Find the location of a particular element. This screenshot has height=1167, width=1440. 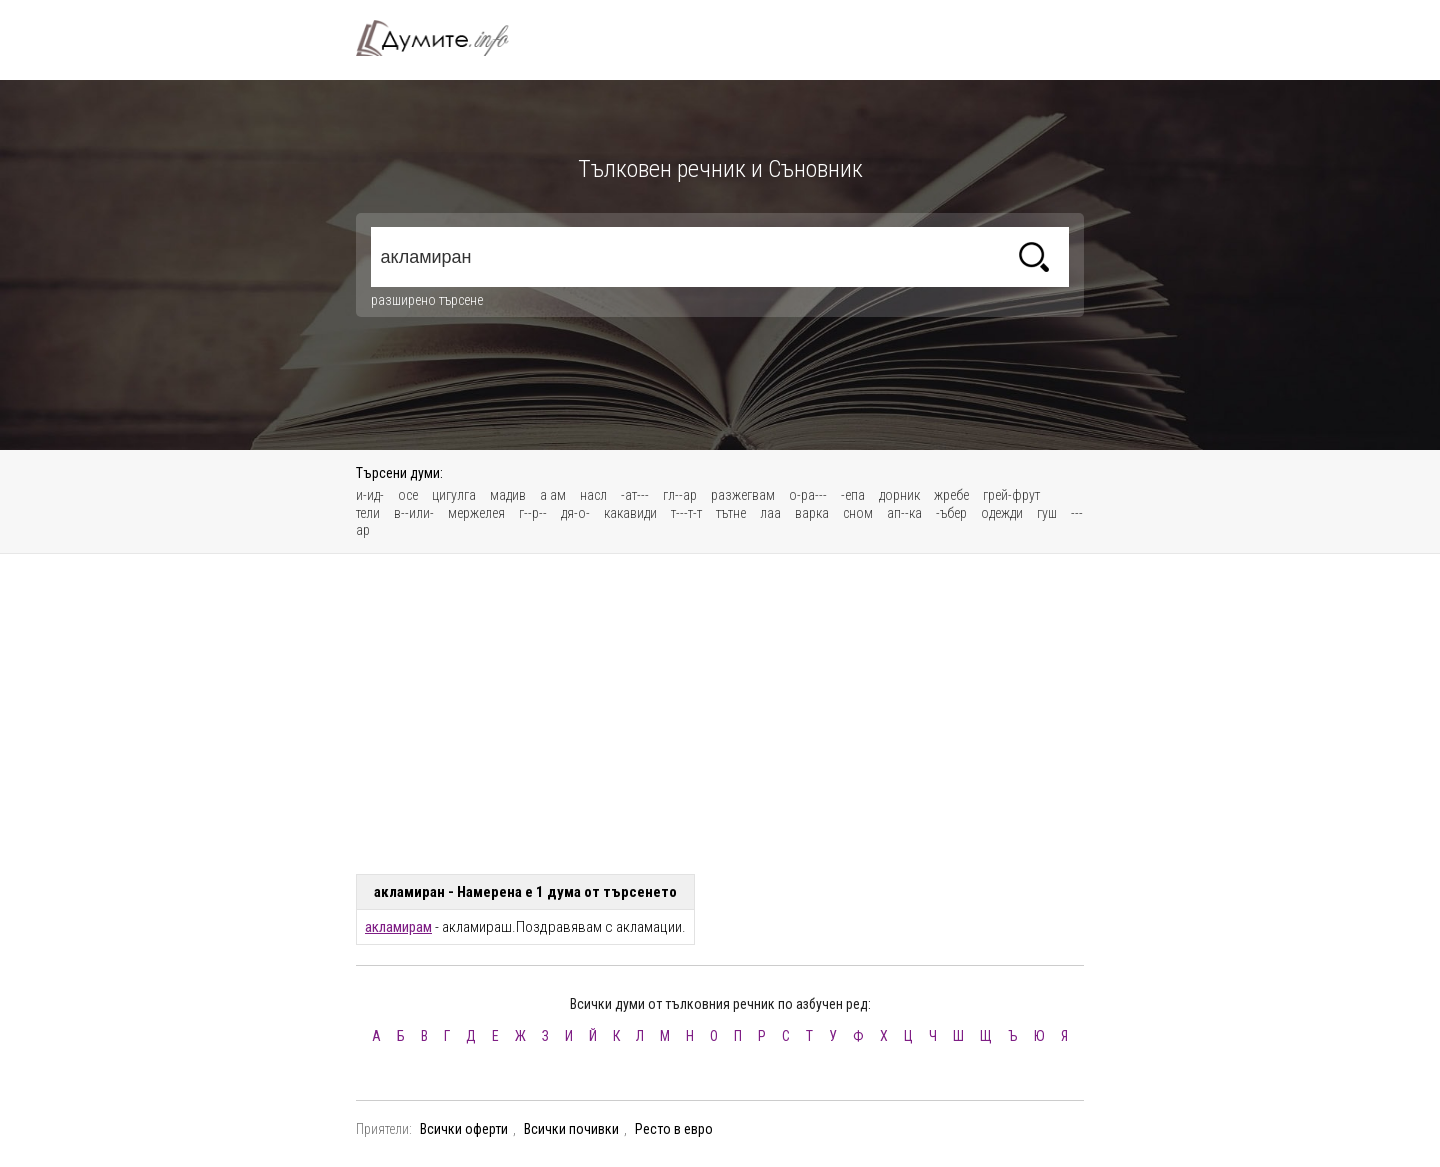

тели is located at coordinates (368, 513).